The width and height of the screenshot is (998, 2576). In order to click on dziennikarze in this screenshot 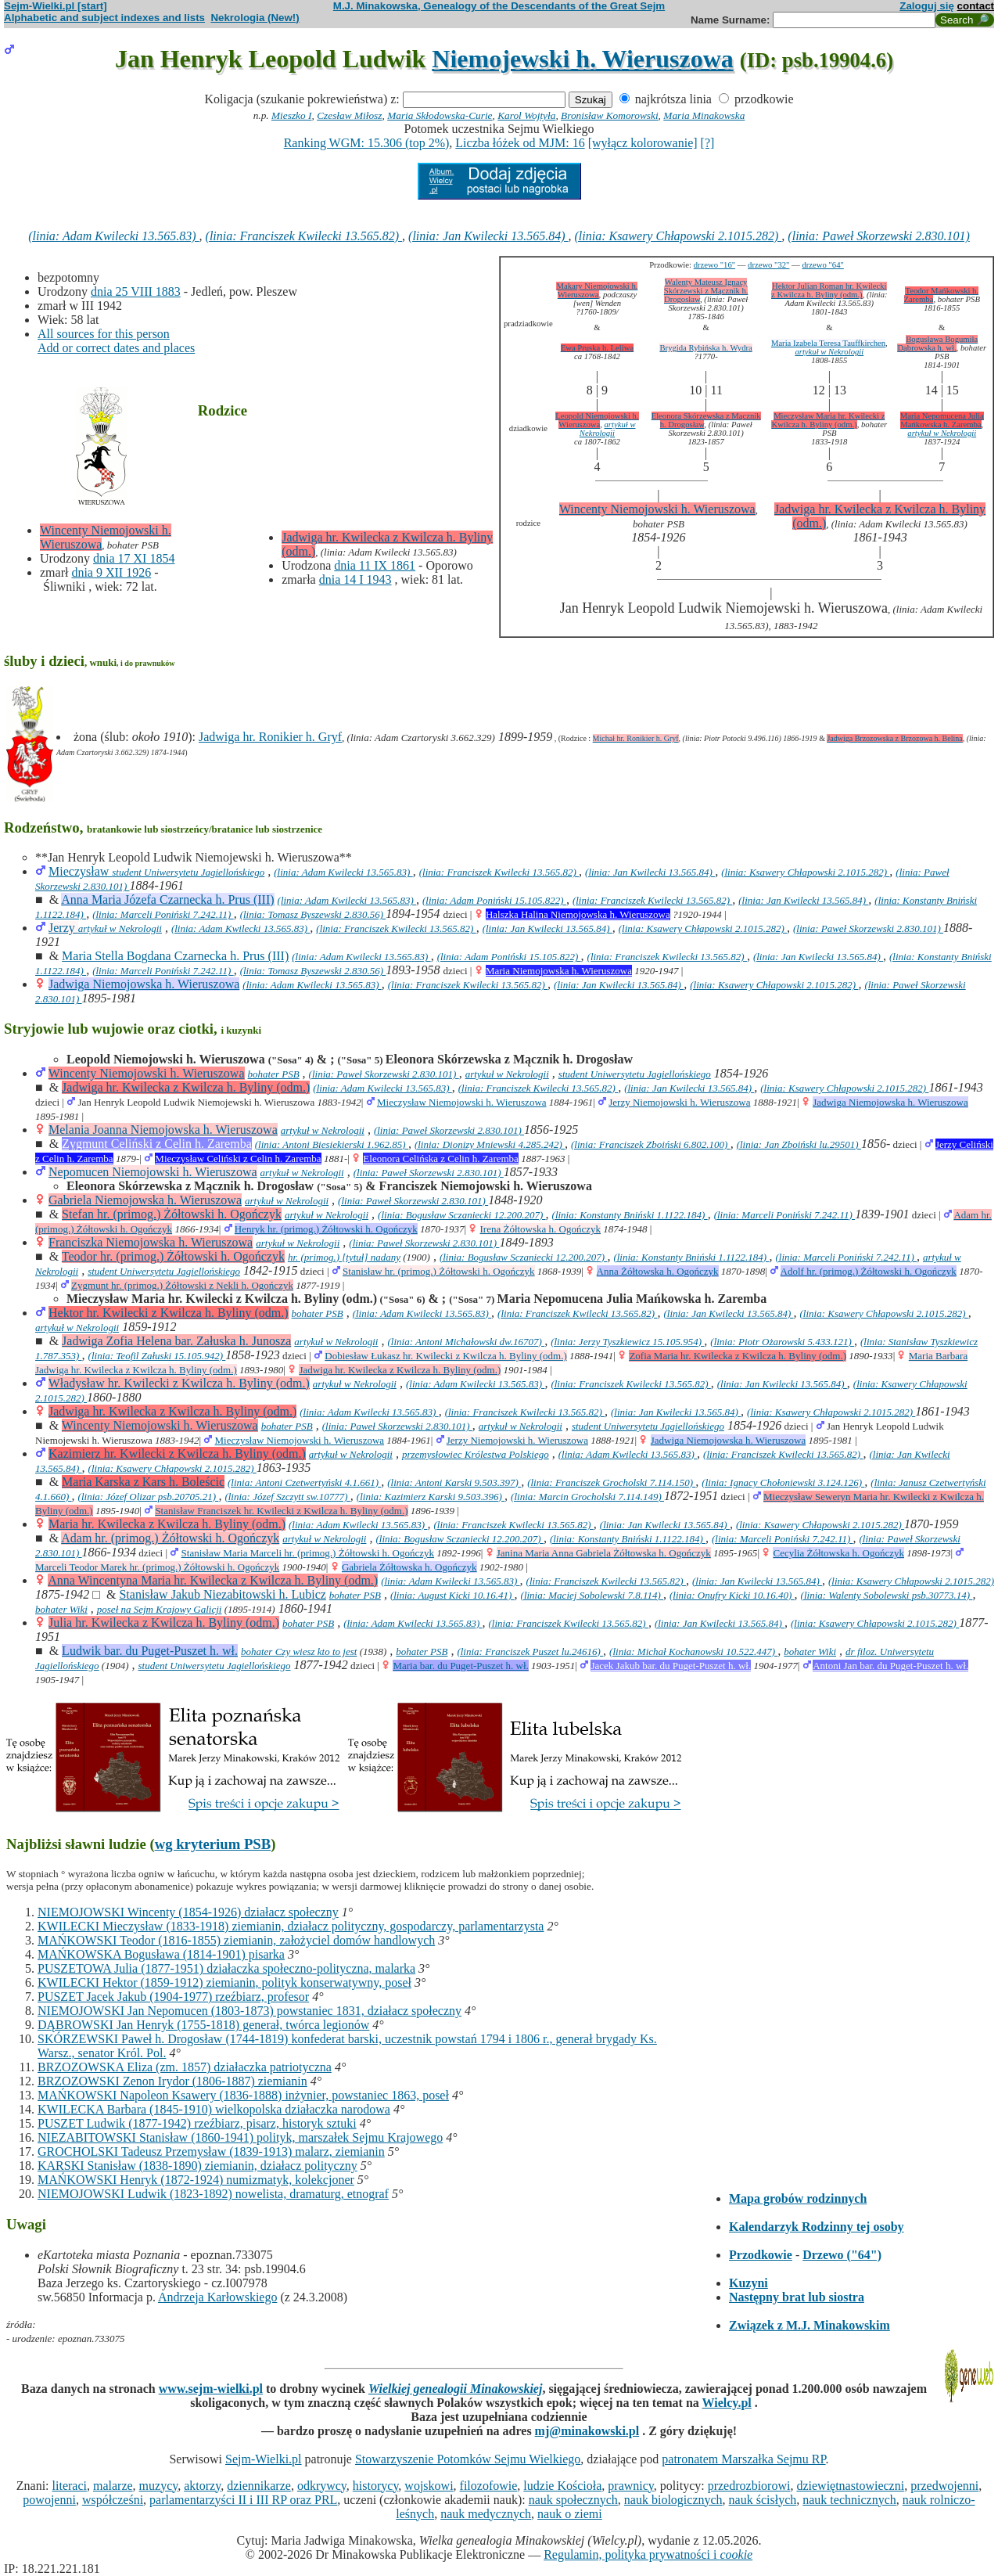, I will do `click(259, 2485)`.